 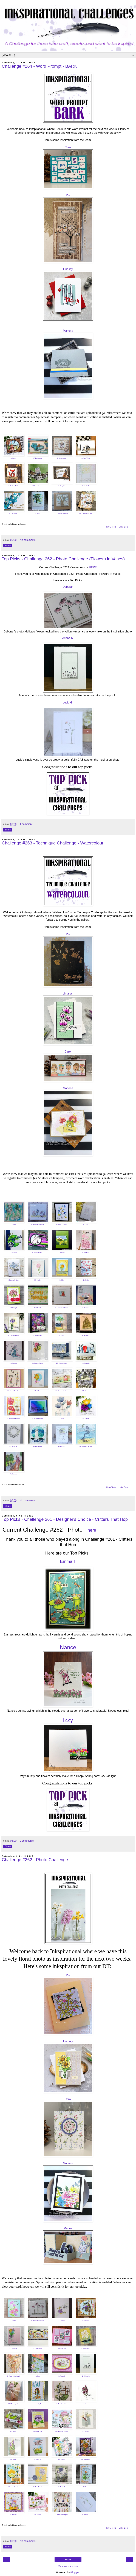 I want to click on 30. Sherri Thacker, so click(x=37, y=1418).